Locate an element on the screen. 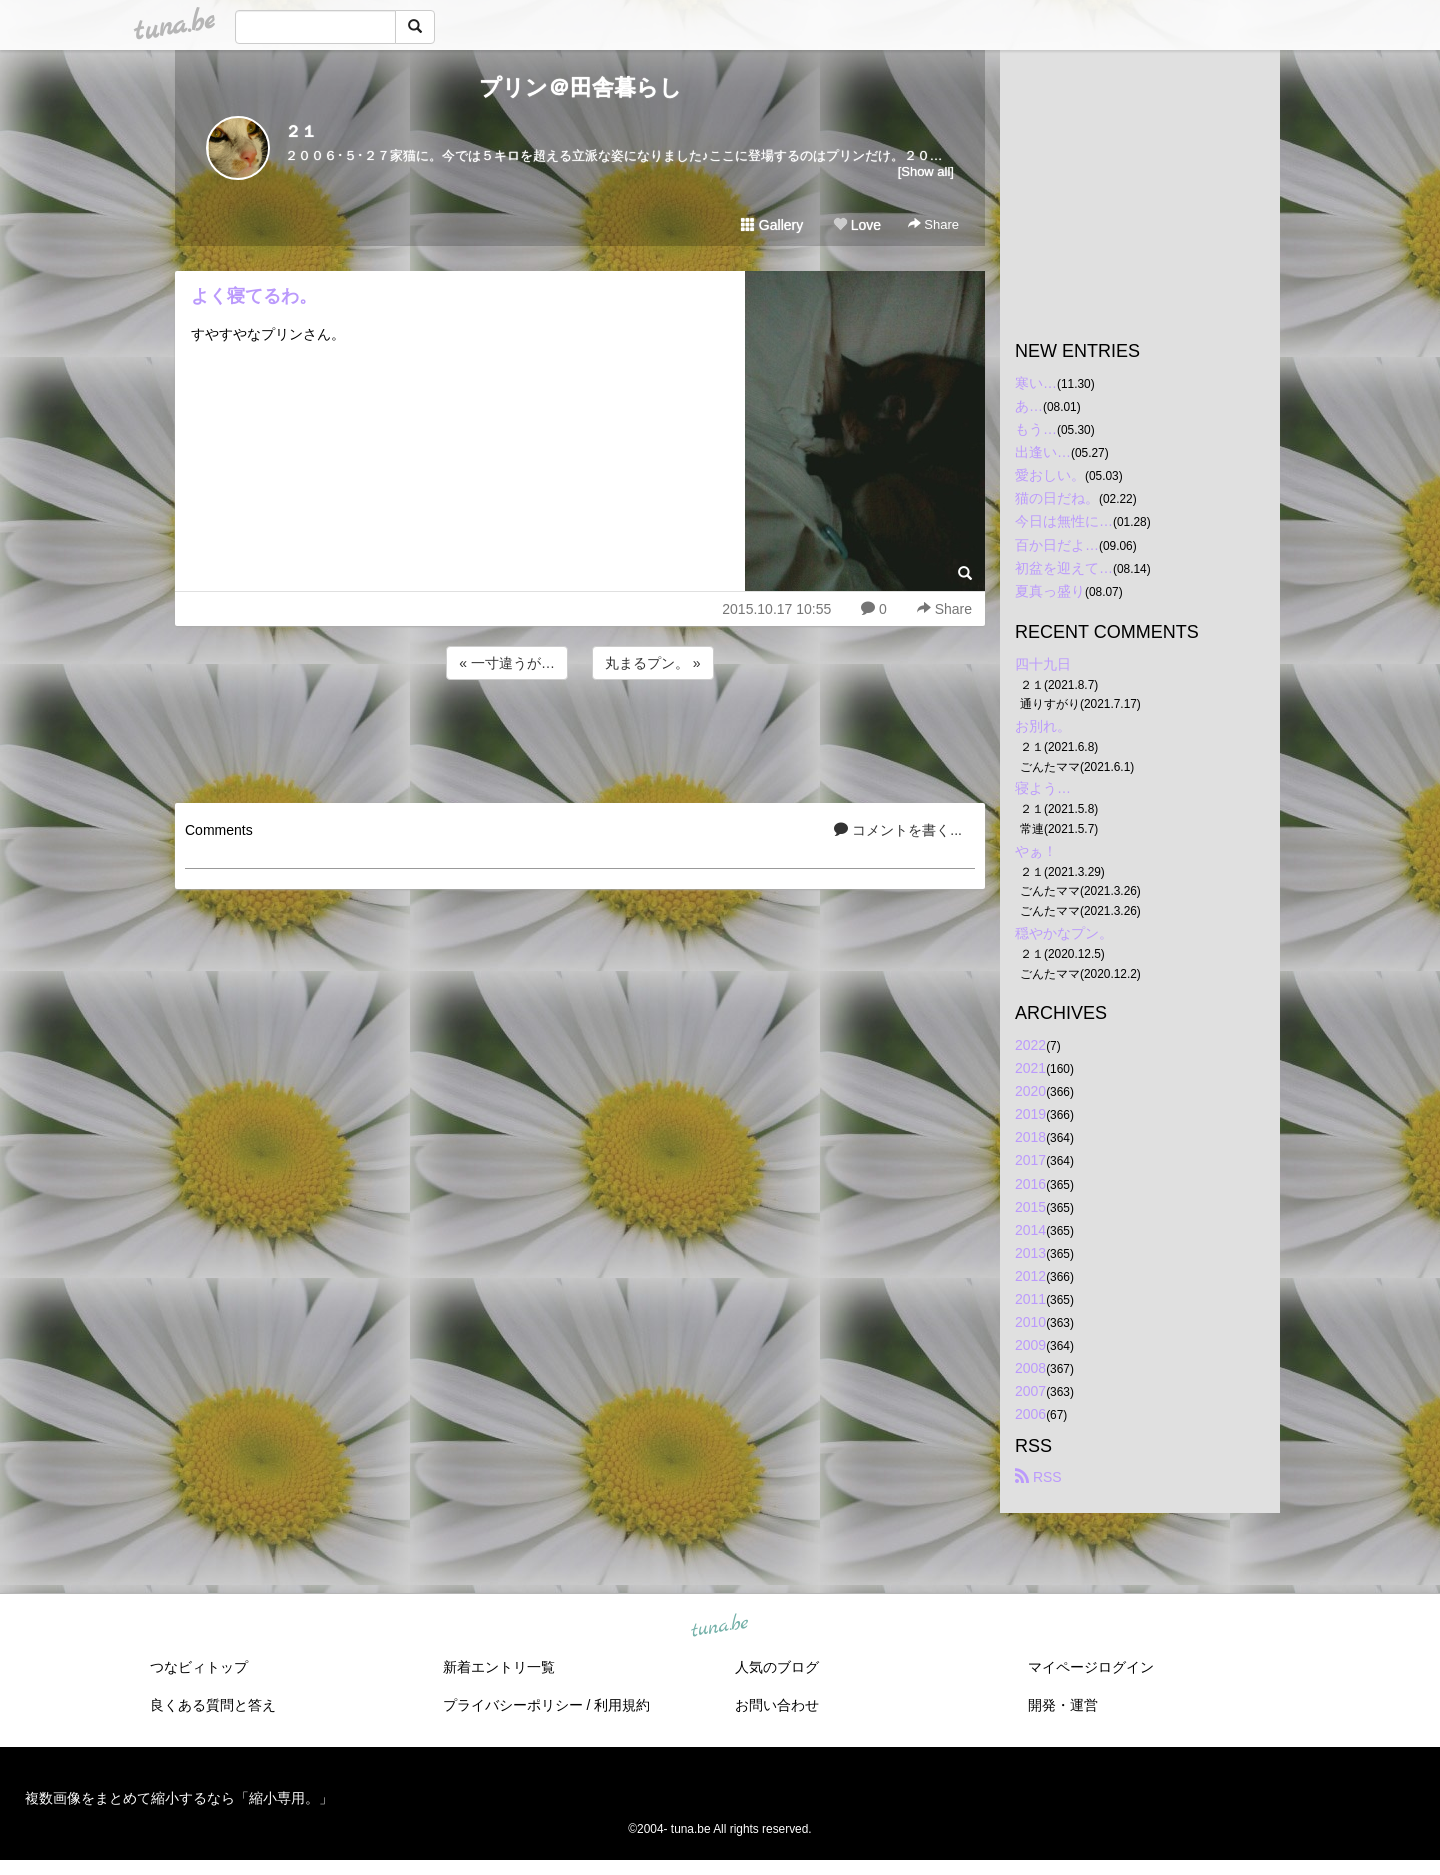 The height and width of the screenshot is (1875, 1440). 2022 is located at coordinates (1030, 1045).